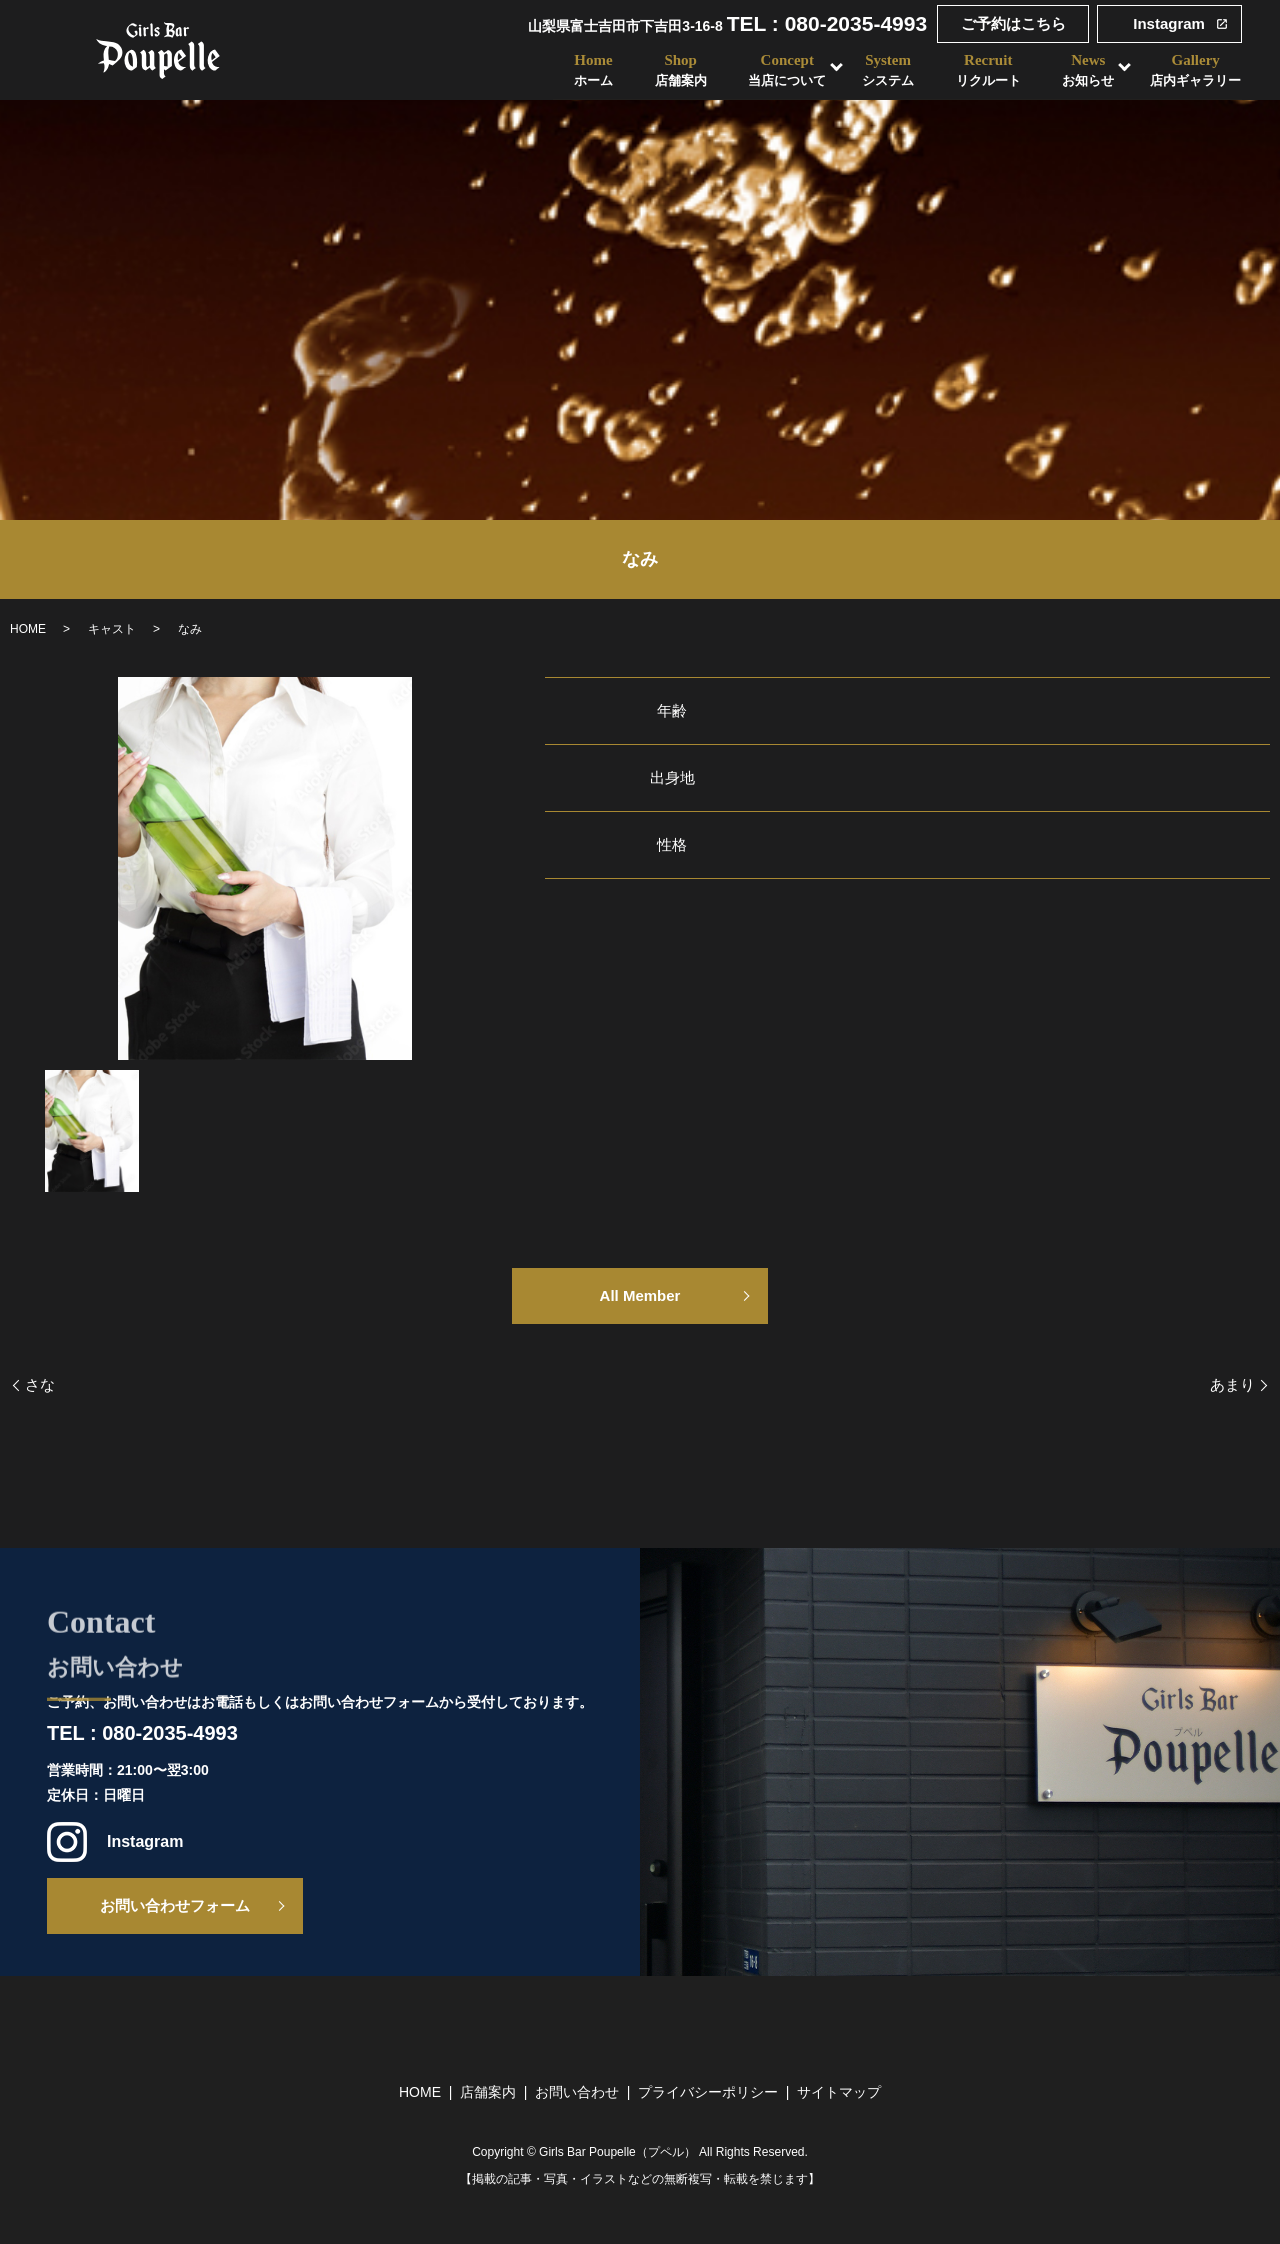 This screenshot has width=1280, height=2244. Describe the element at coordinates (988, 70) in the screenshot. I see `Recruit` at that location.